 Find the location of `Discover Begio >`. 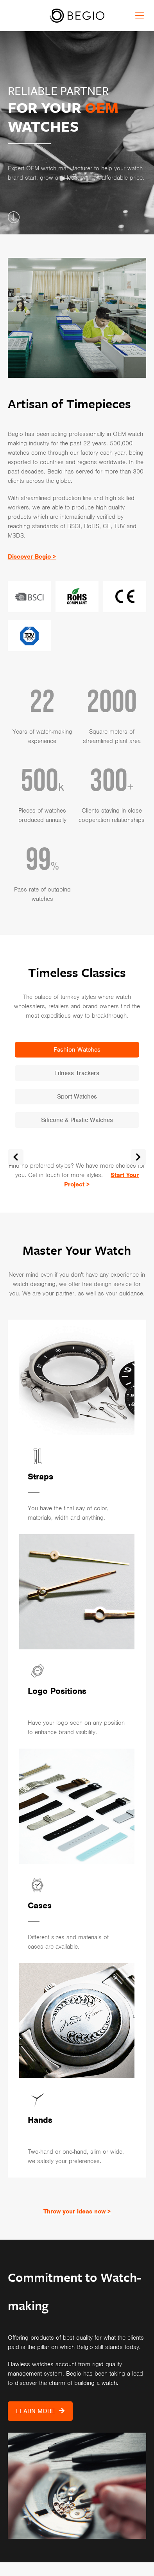

Discover Begio > is located at coordinates (32, 557).